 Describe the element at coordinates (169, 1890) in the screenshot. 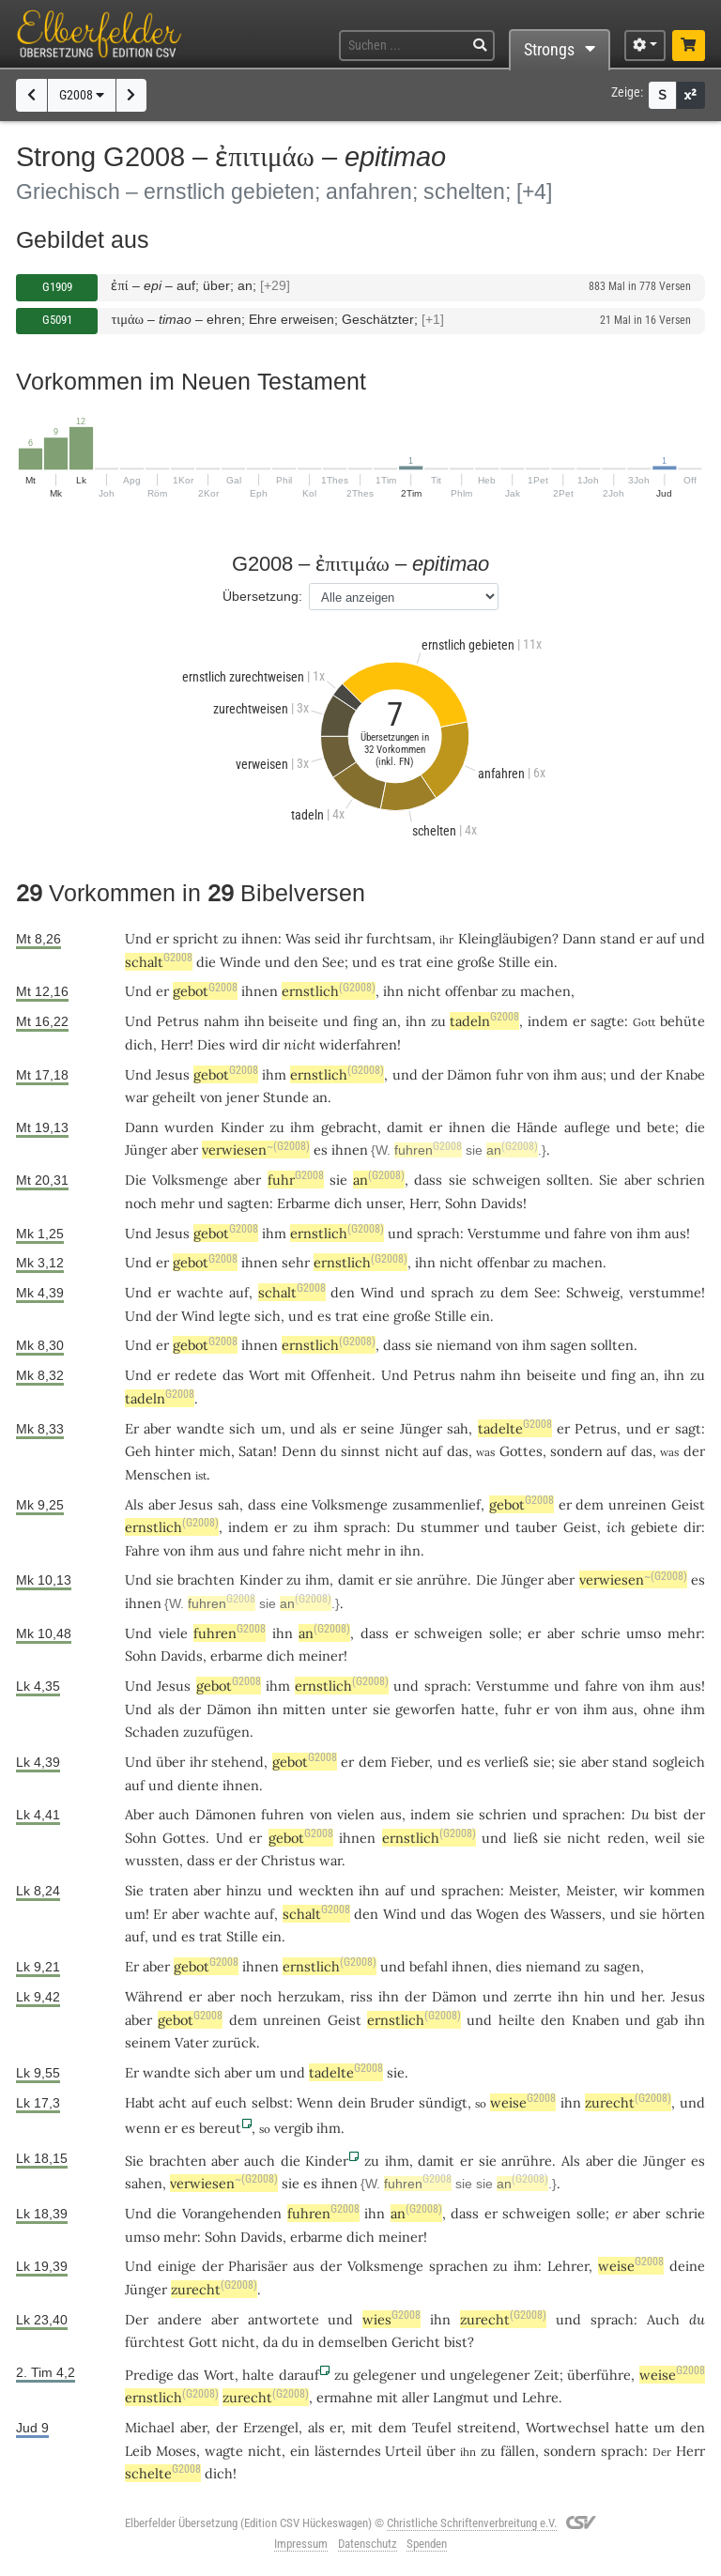

I see `traten` at that location.